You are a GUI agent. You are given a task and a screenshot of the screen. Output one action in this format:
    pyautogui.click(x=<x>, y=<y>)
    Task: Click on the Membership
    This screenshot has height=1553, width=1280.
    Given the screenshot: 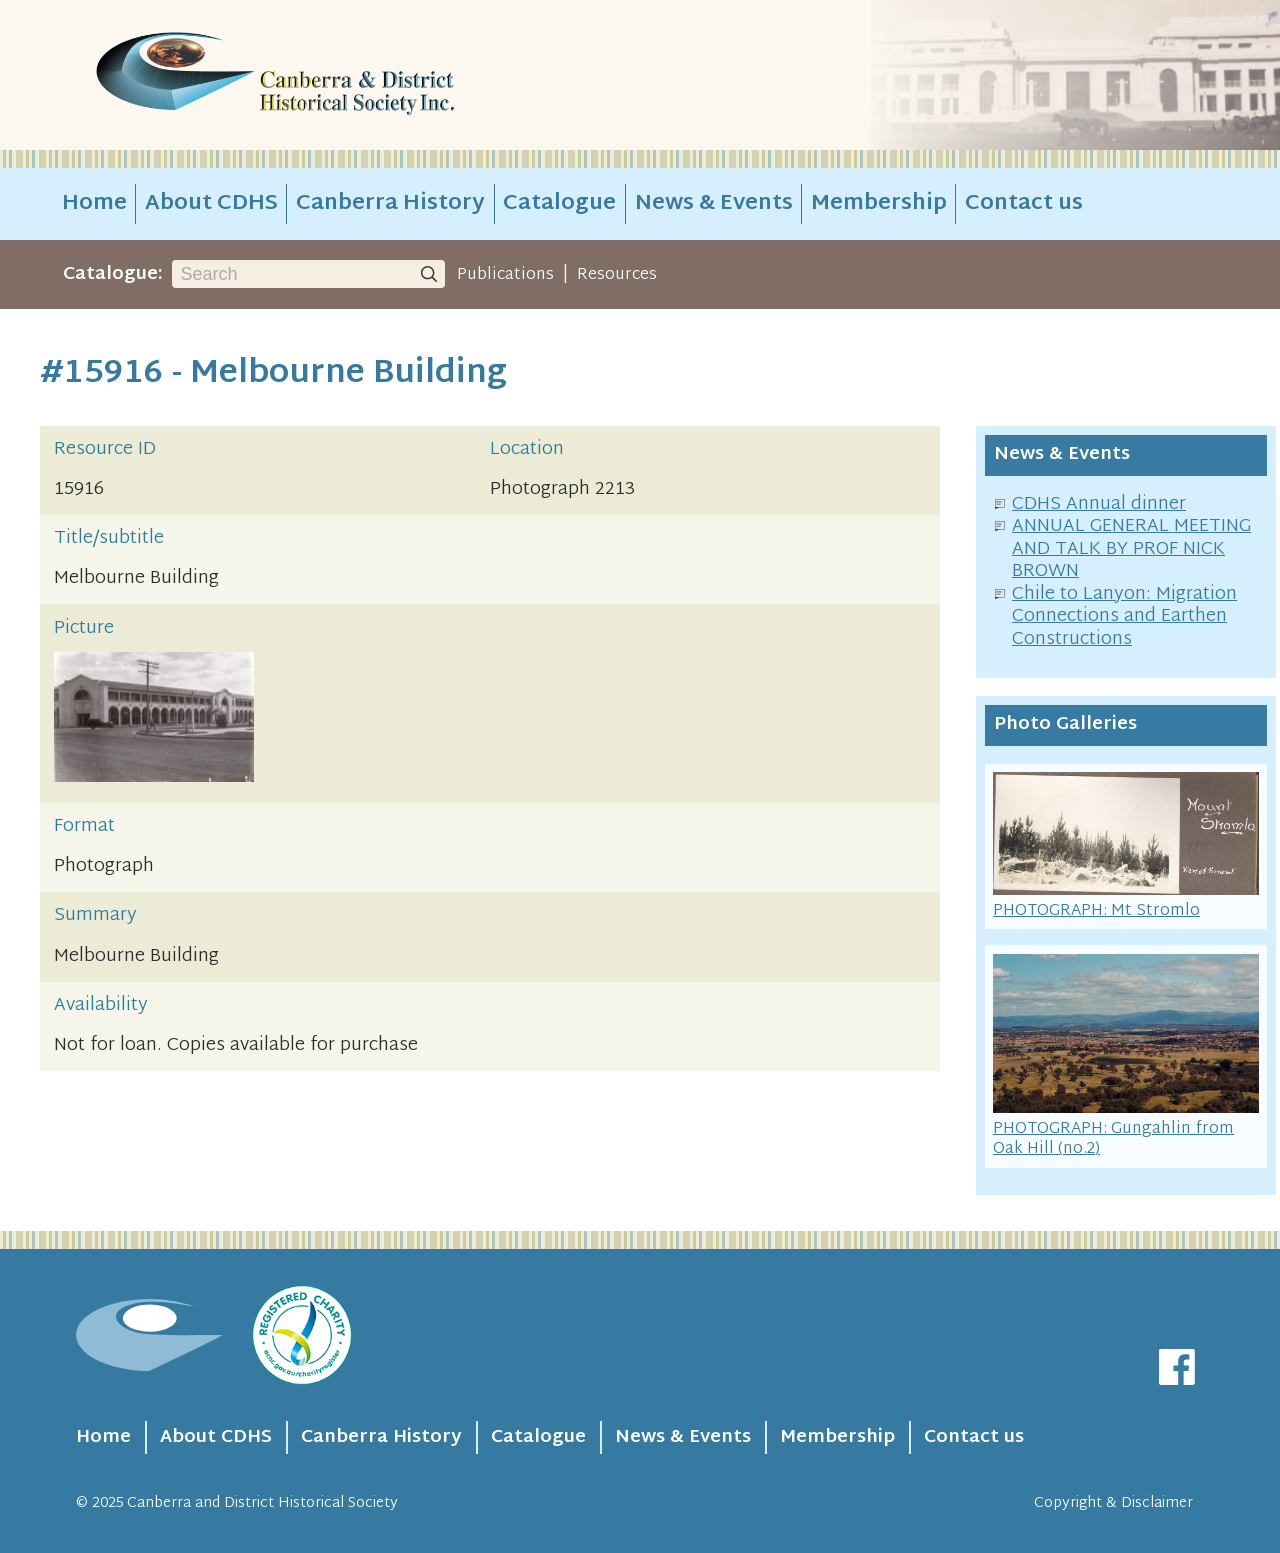 What is the action you would take?
    pyautogui.click(x=879, y=204)
    